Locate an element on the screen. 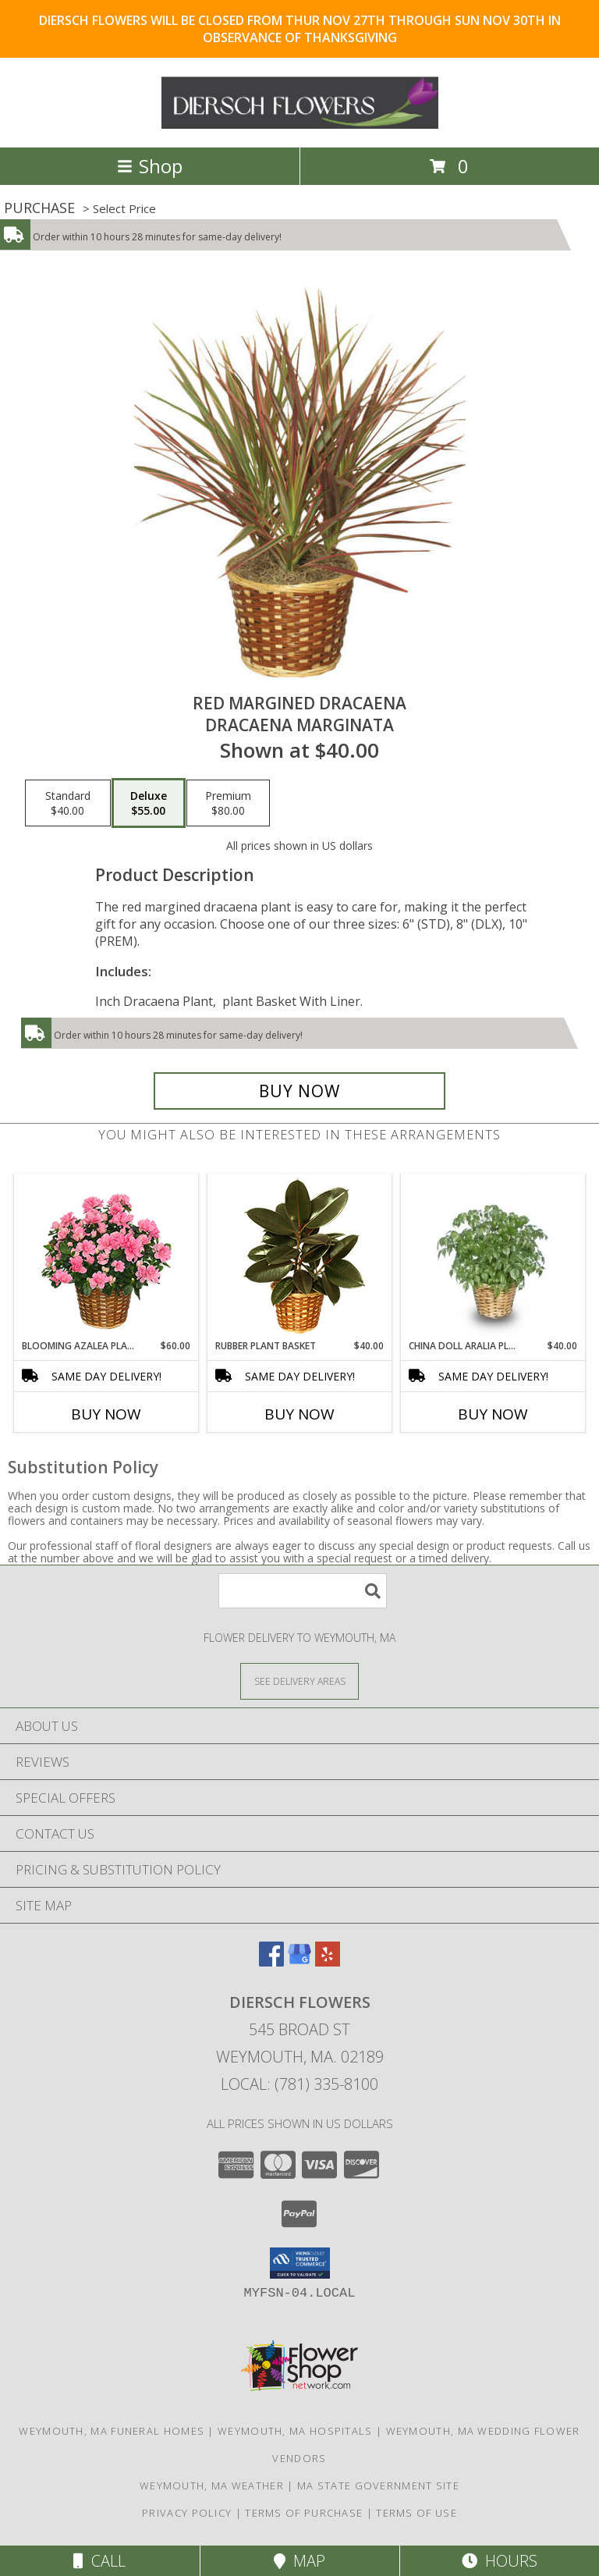 The width and height of the screenshot is (599, 2576). Weymouth, MA Hospitals [Weymouth, MA Hospitals (opens in new window)] is located at coordinates (295, 2431).